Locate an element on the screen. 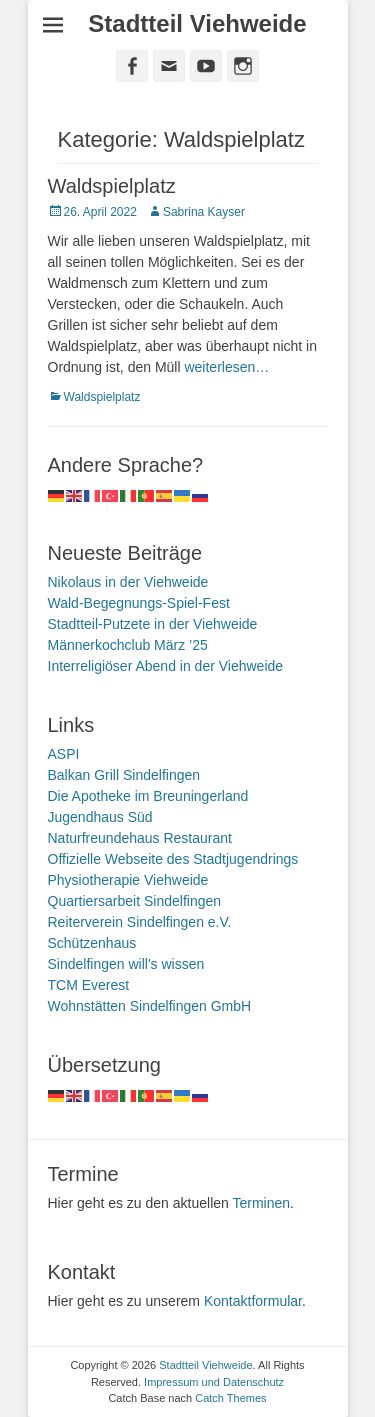  Quartiersarbeit Sindelfingen is located at coordinates (135, 901).